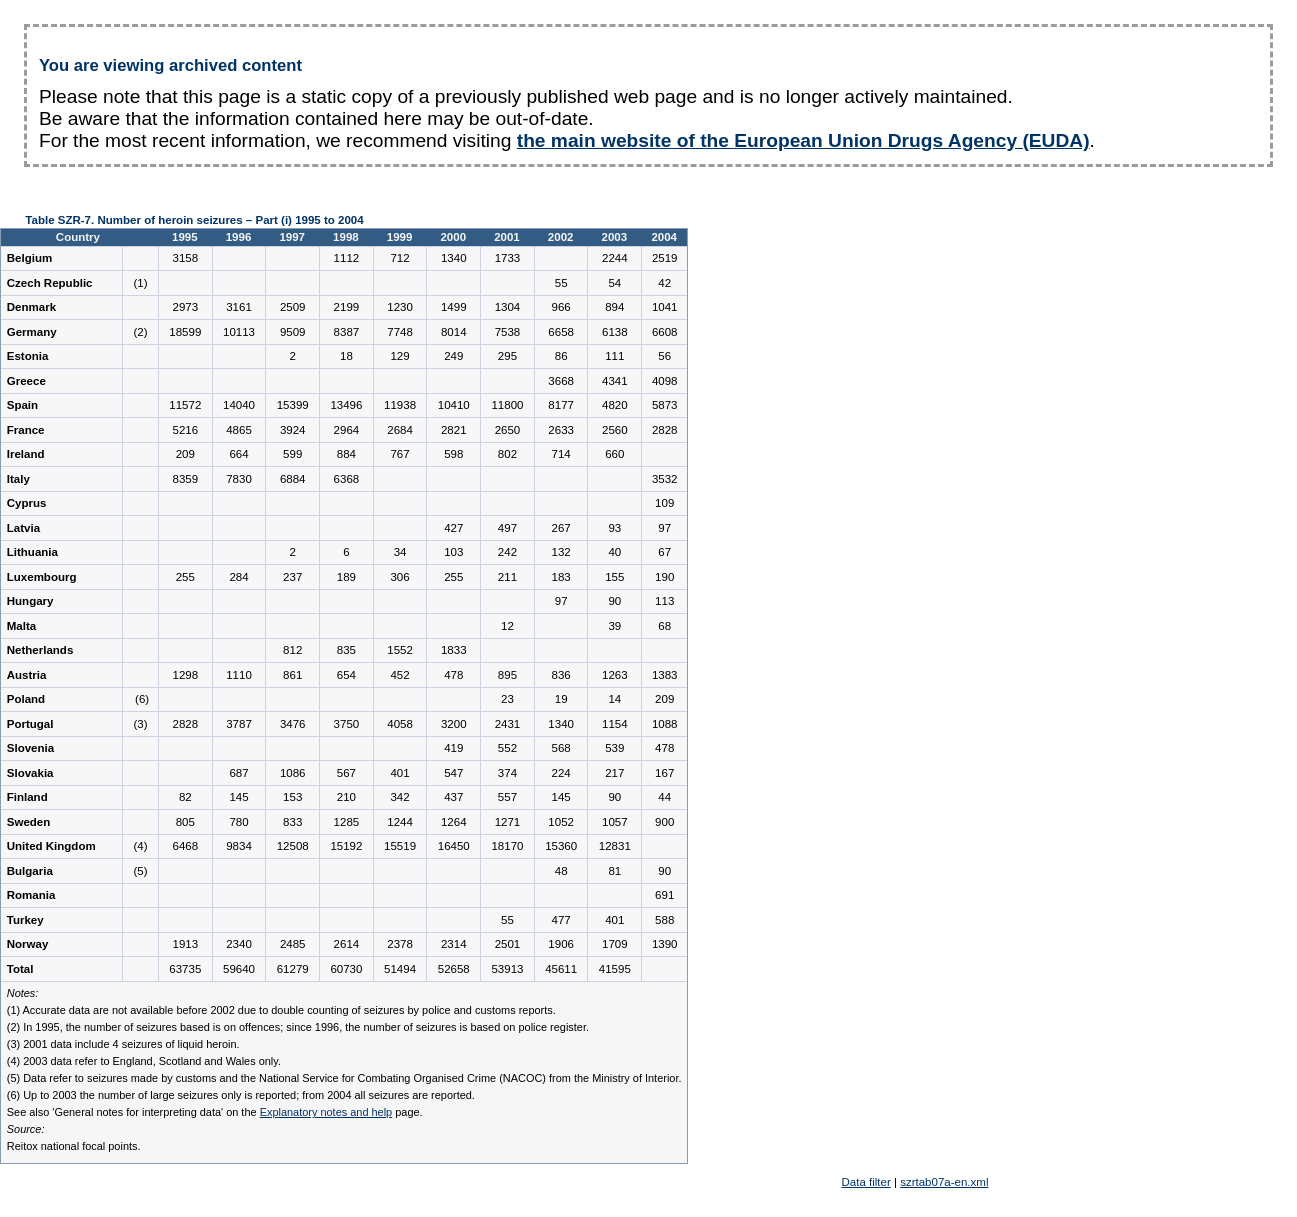 This screenshot has width=1297, height=1217. Describe the element at coordinates (238, 773) in the screenshot. I see `687` at that location.